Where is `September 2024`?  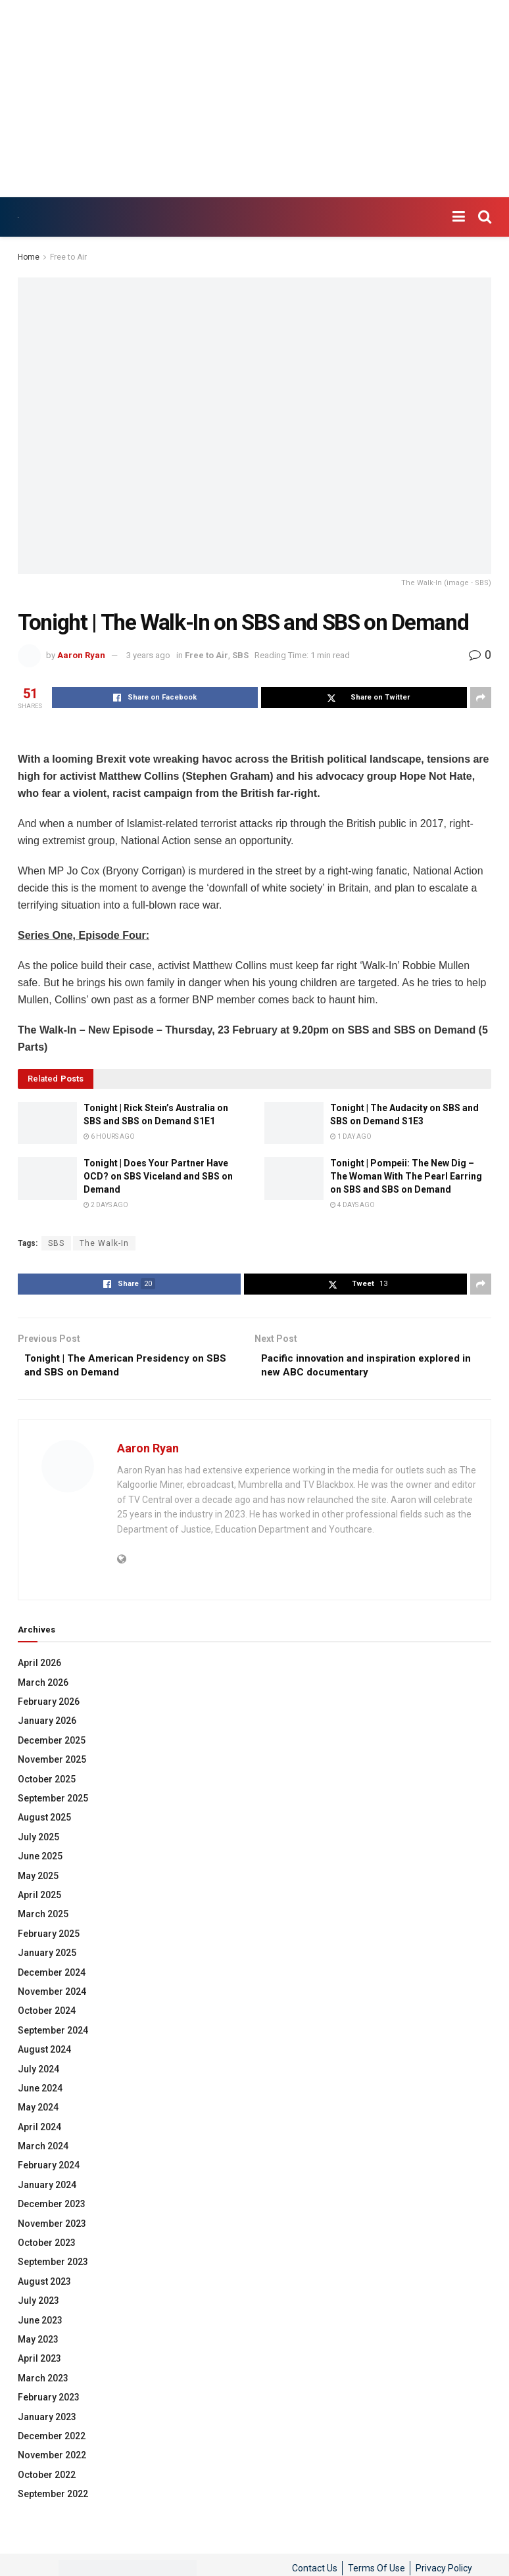
September 2024 is located at coordinates (53, 2033).